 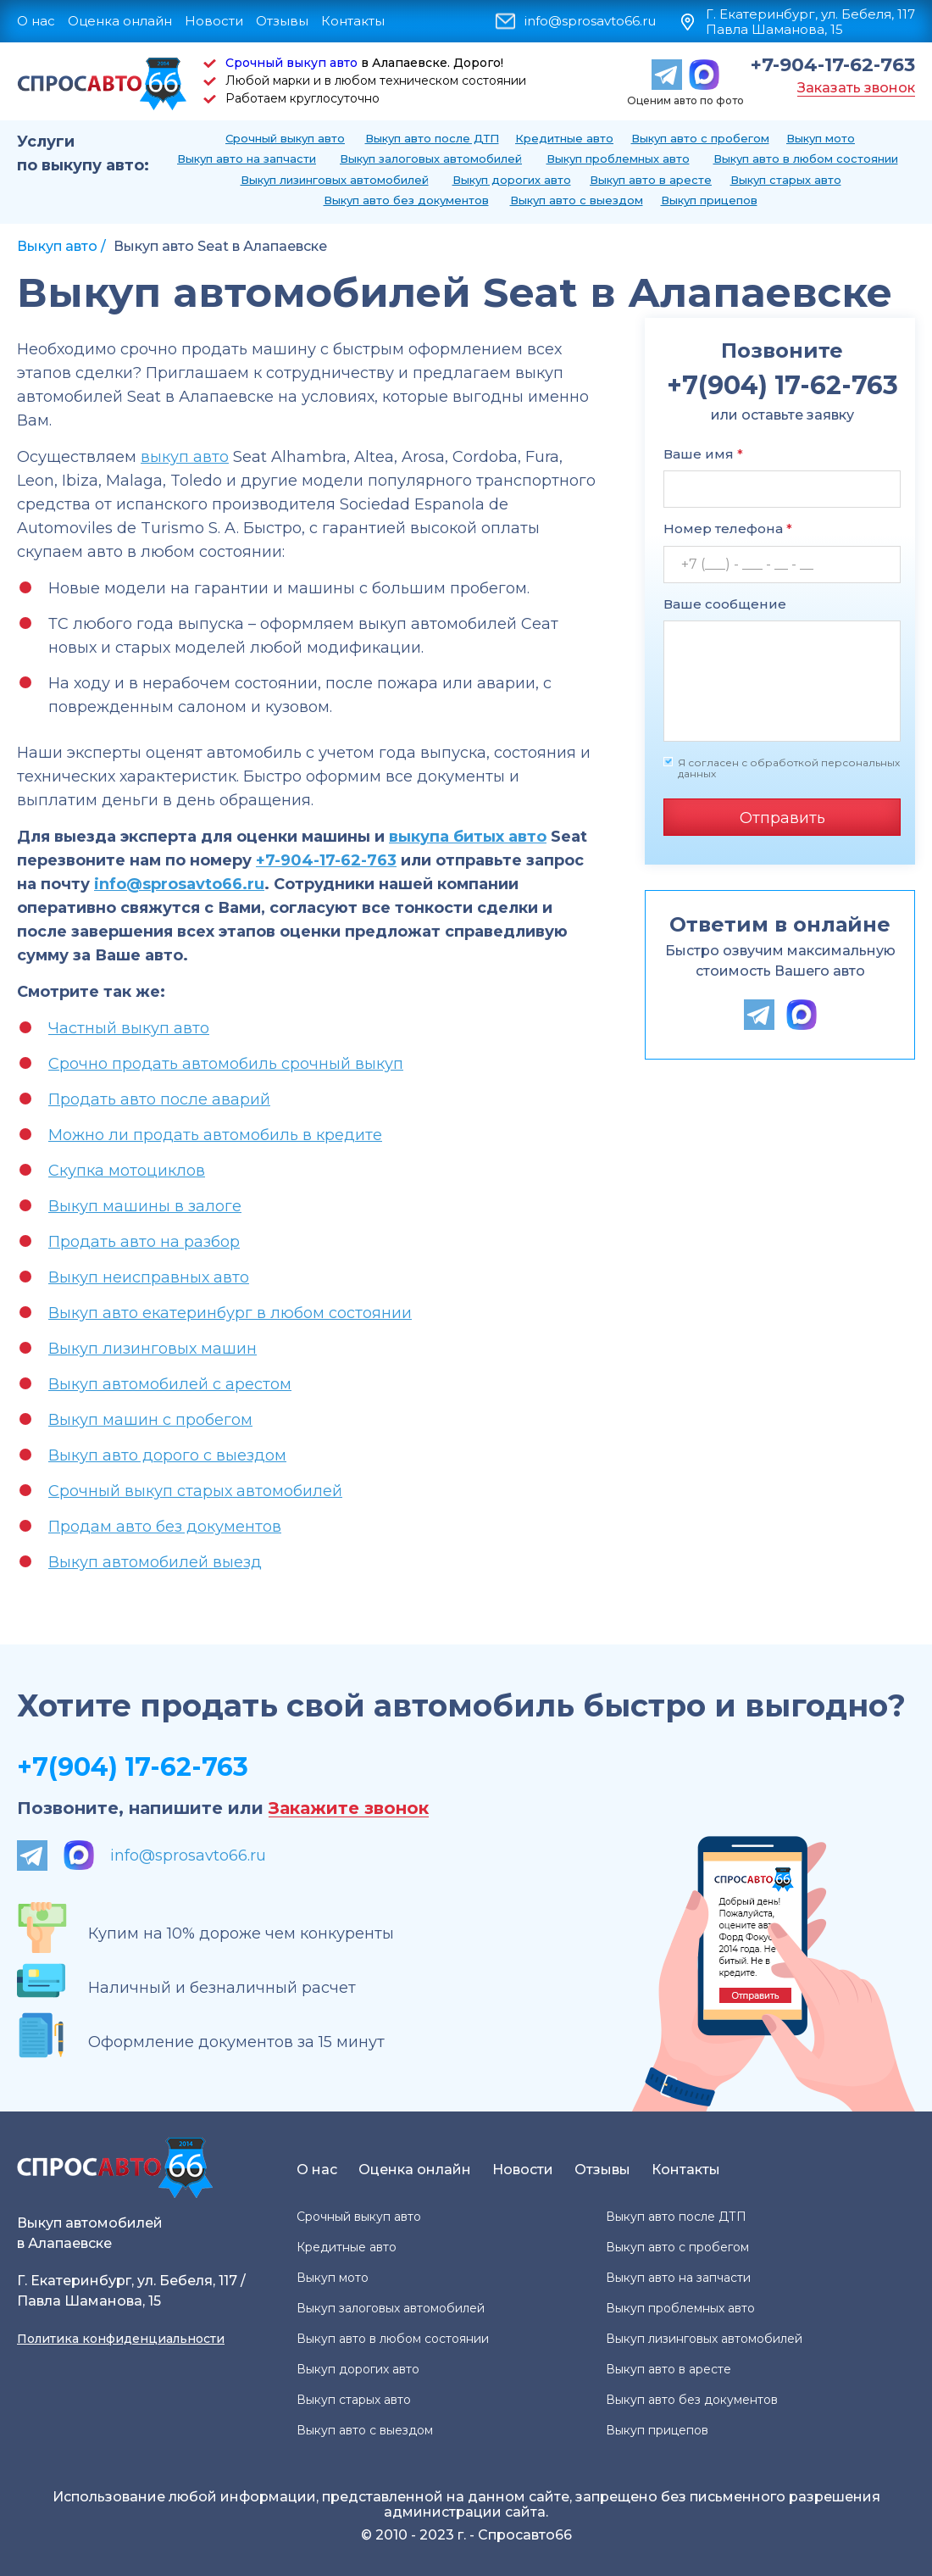 I want to click on Ваше имя, so click(x=703, y=454).